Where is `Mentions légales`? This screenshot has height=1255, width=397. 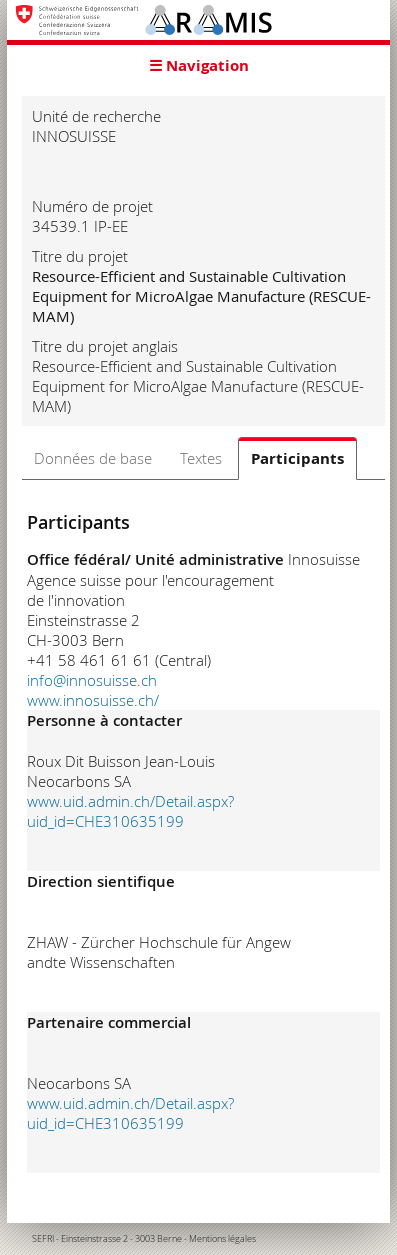 Mentions légales is located at coordinates (222, 1239).